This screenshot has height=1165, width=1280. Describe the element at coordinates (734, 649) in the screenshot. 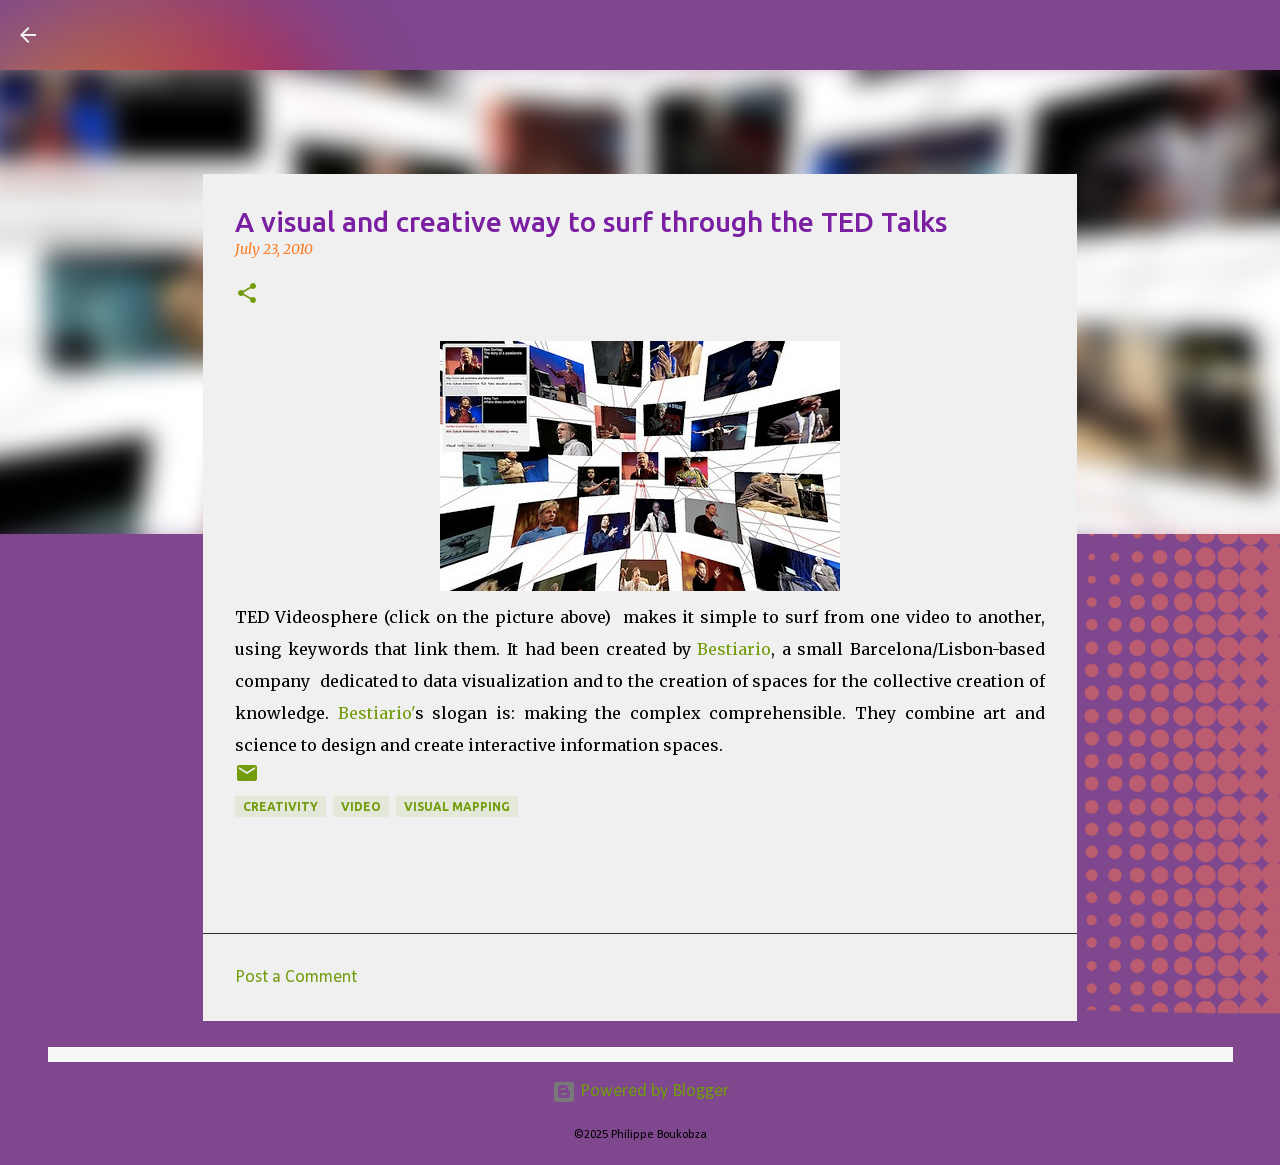

I see `Bestiario` at that location.